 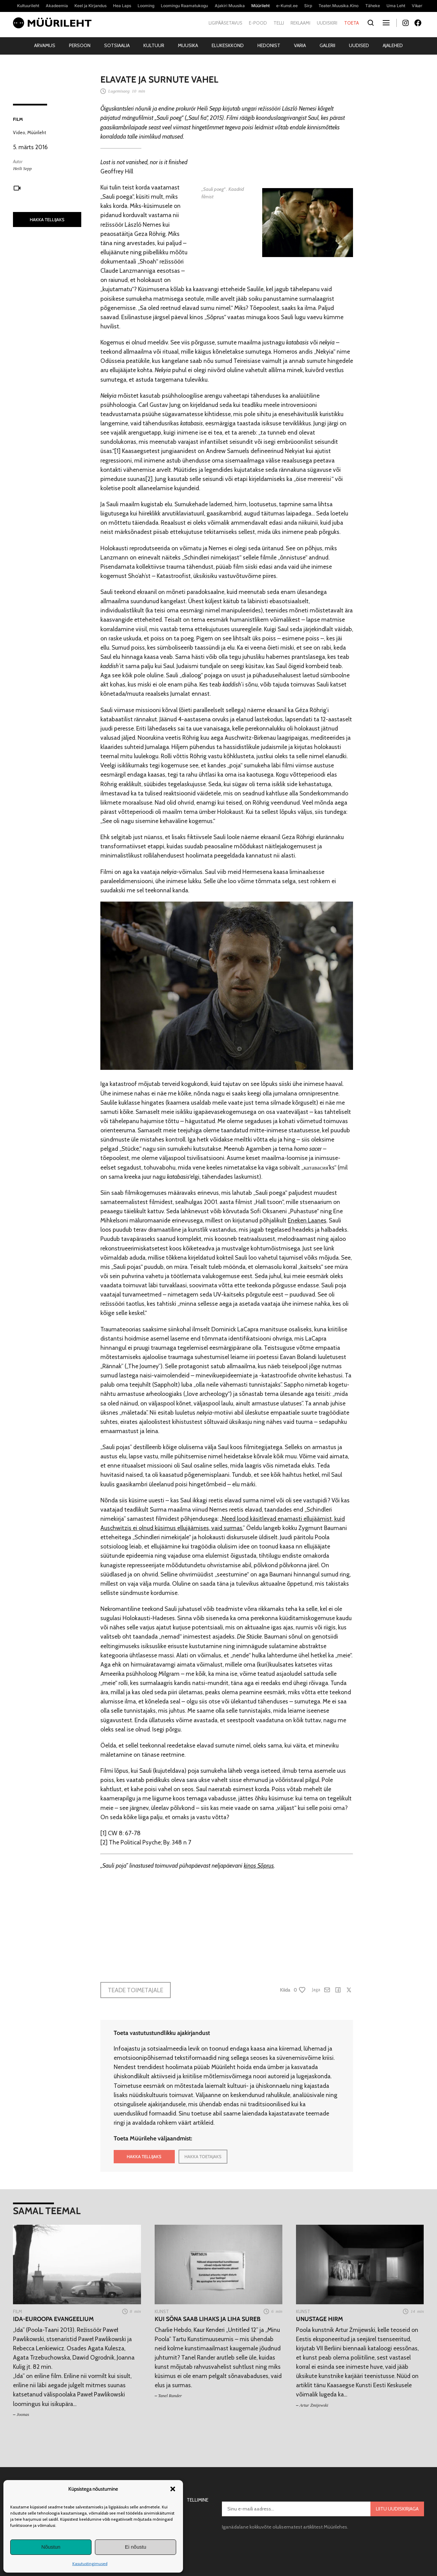 What do you see at coordinates (18, 119) in the screenshot?
I see `Film` at bounding box center [18, 119].